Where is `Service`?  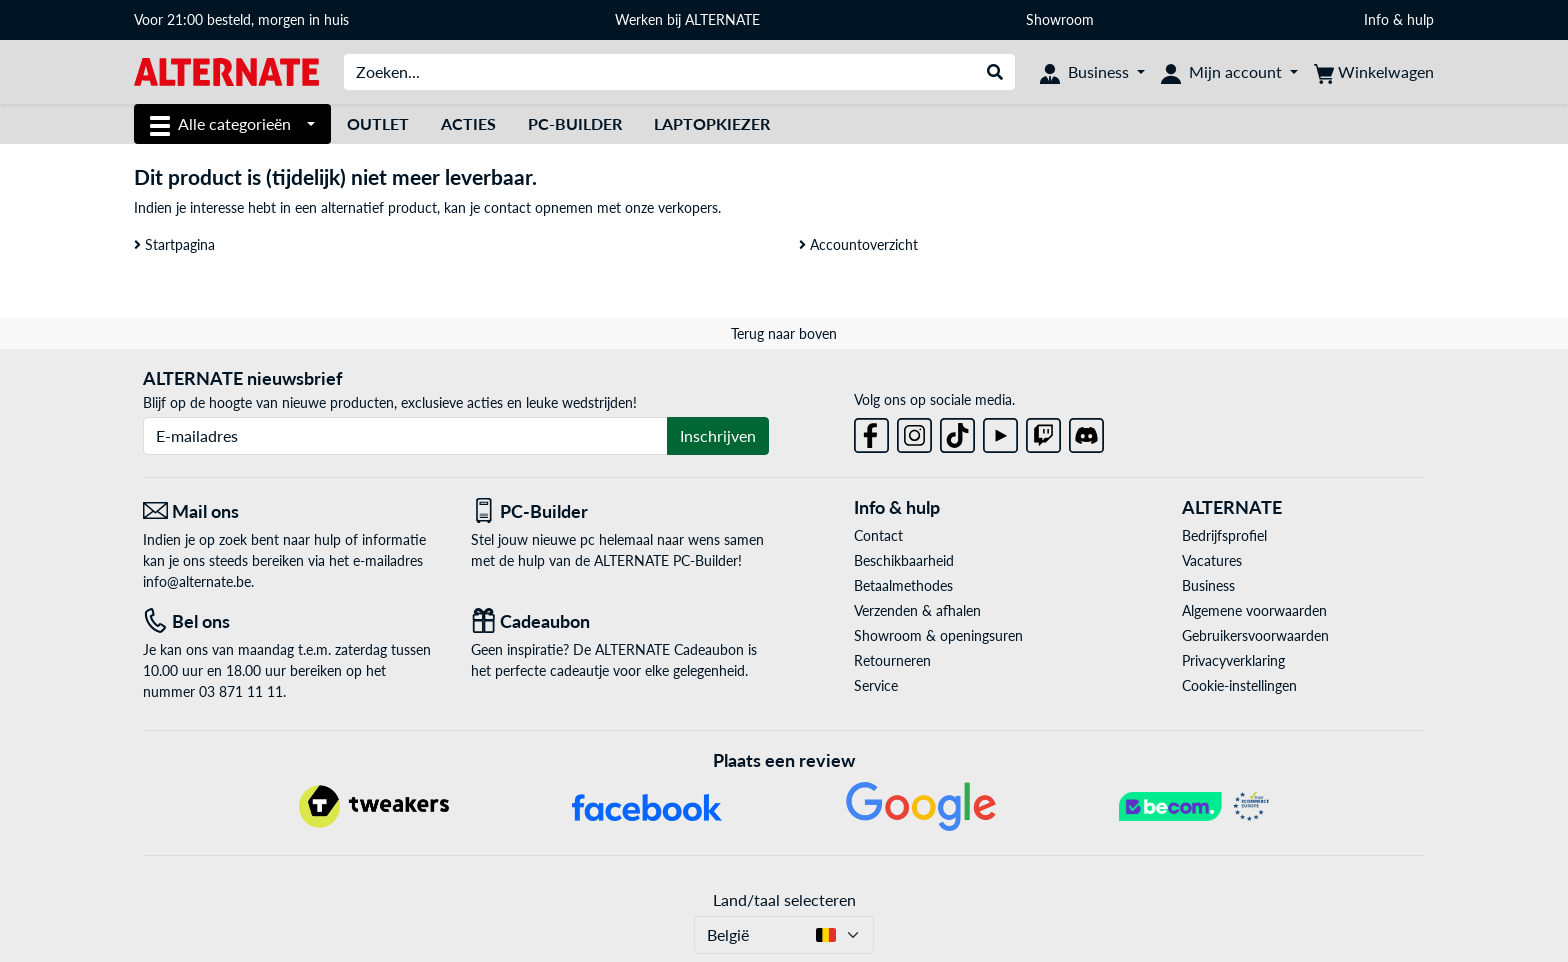
Service is located at coordinates (876, 685).